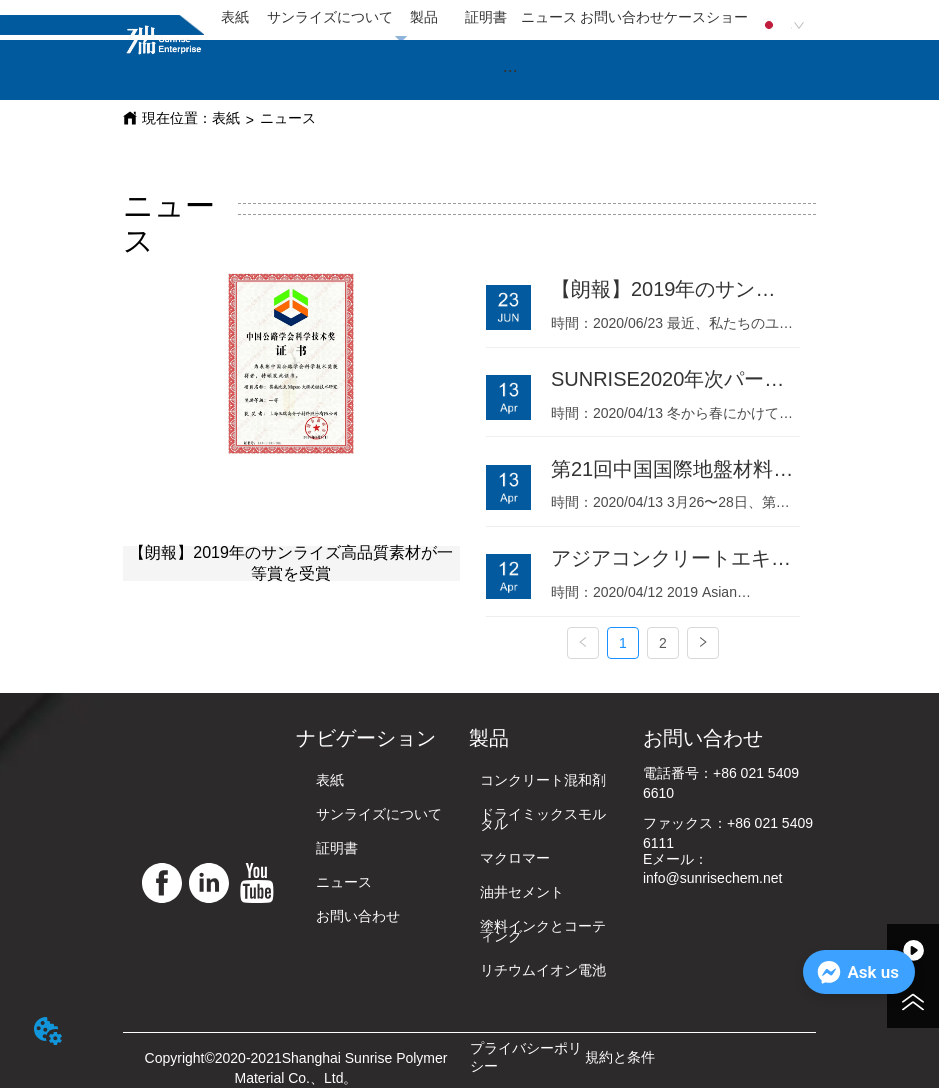  Describe the element at coordinates (424, 17) in the screenshot. I see `製品 [menuitem]` at that location.